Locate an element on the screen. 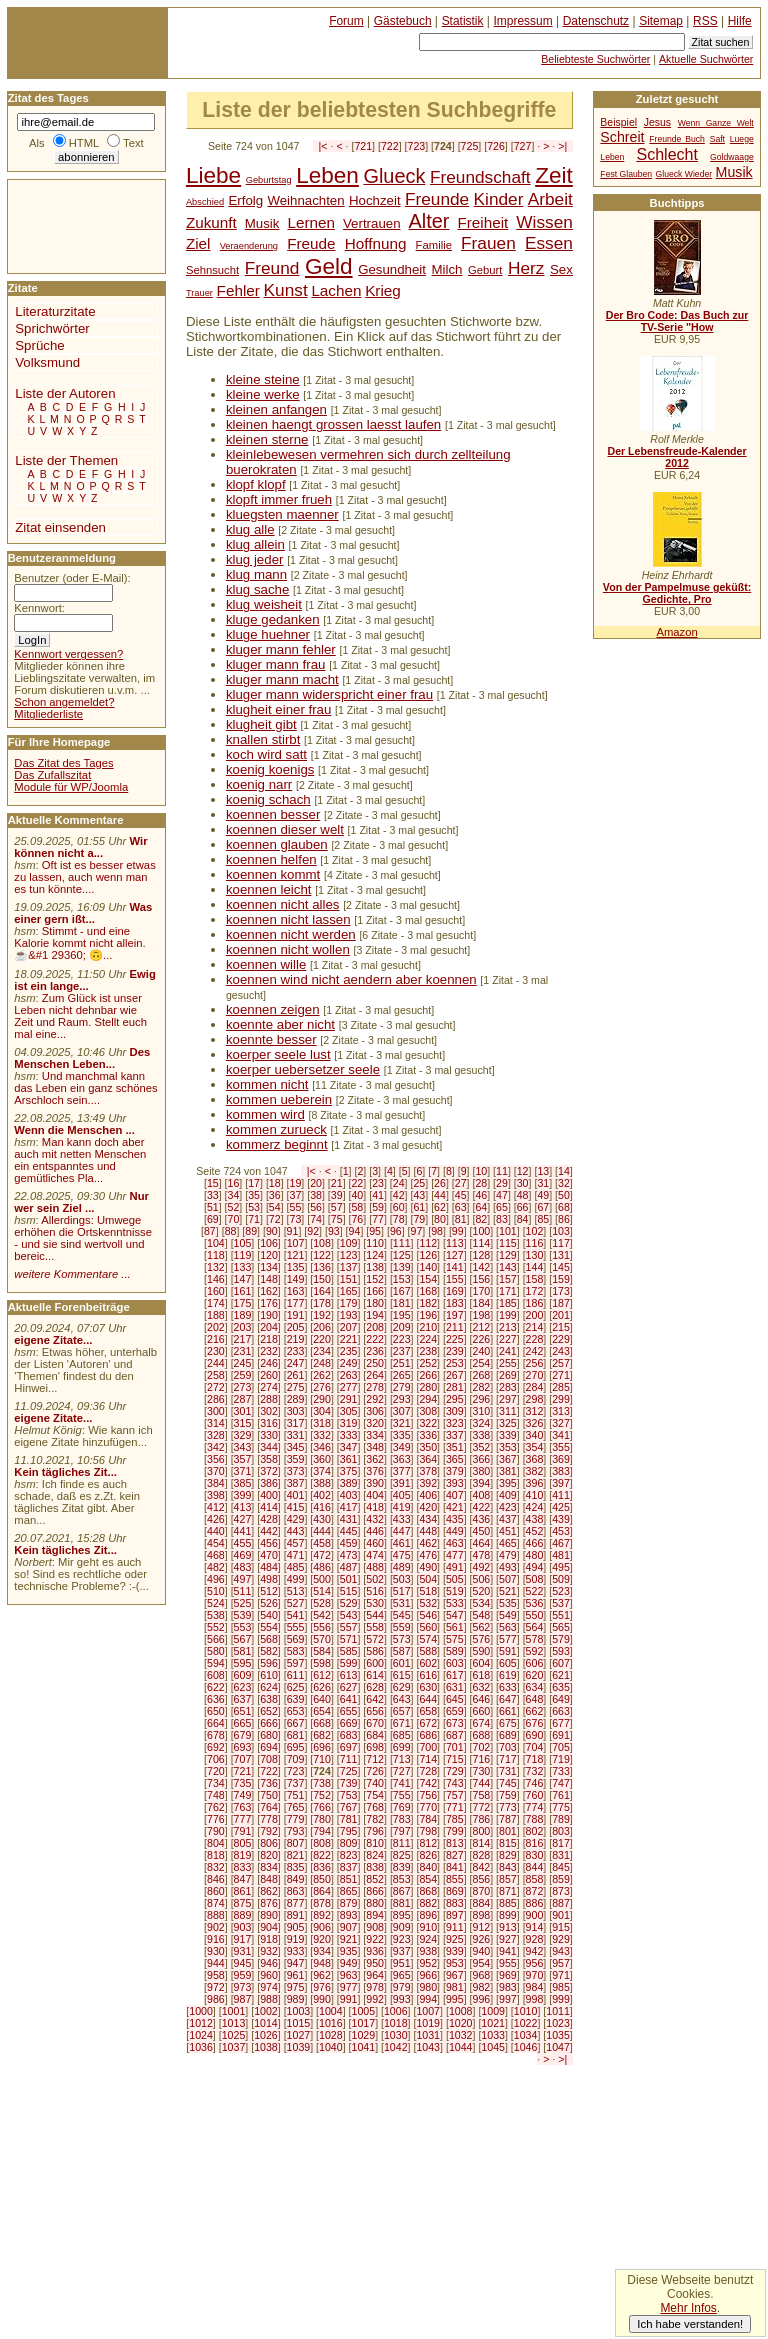 The width and height of the screenshot is (768, 2339). 209 is located at coordinates (402, 1327).